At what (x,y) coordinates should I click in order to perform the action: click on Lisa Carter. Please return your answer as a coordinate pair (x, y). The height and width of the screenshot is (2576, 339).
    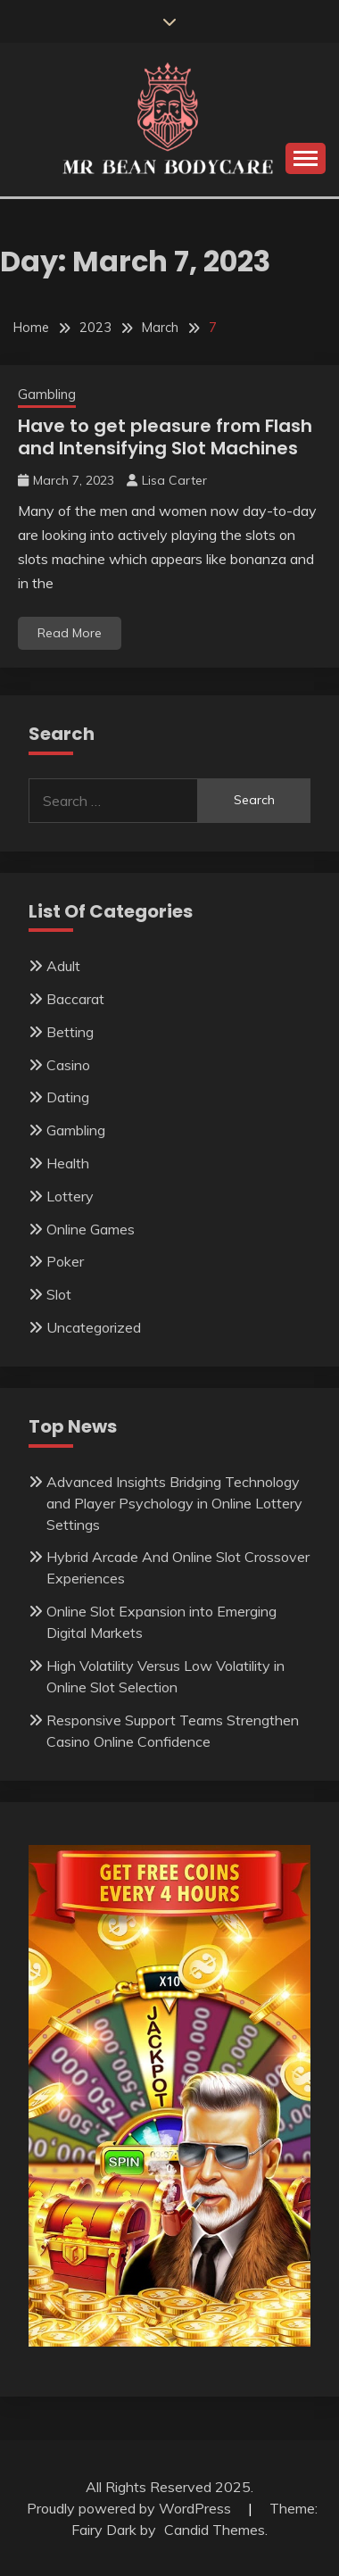
    Looking at the image, I should click on (174, 480).